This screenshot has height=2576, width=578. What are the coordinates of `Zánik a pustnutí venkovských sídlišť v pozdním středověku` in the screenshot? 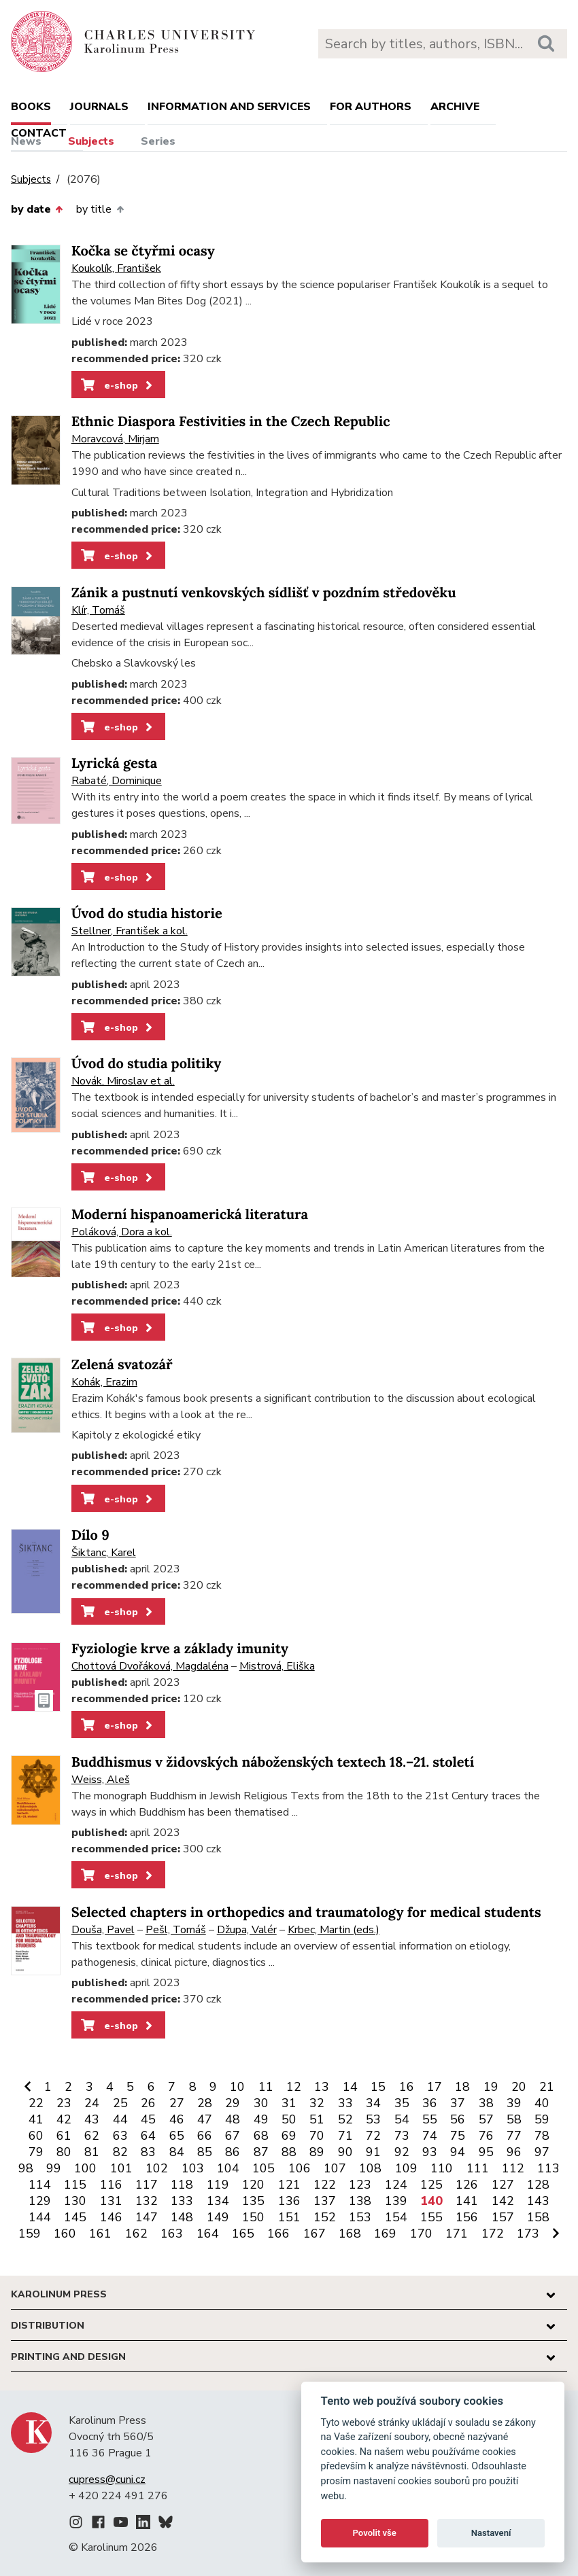 It's located at (263, 592).